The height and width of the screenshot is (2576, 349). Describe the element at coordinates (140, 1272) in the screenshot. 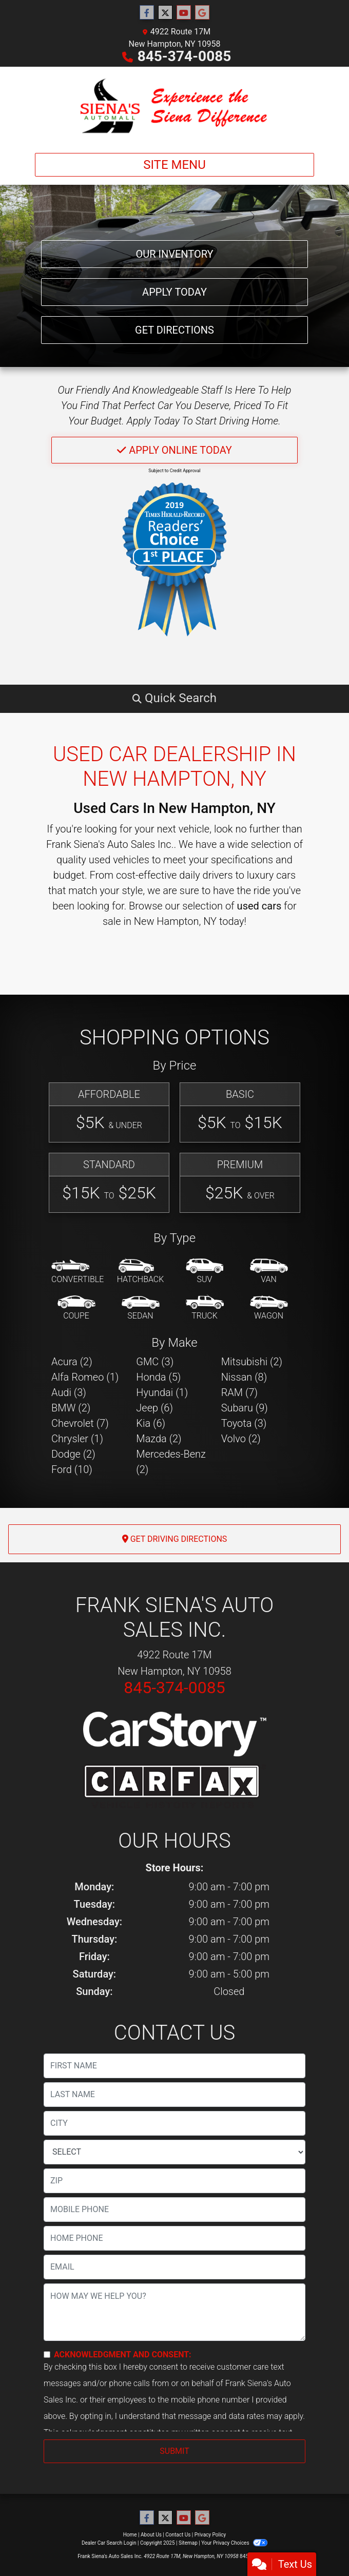

I see `[Hatchback]` at that location.